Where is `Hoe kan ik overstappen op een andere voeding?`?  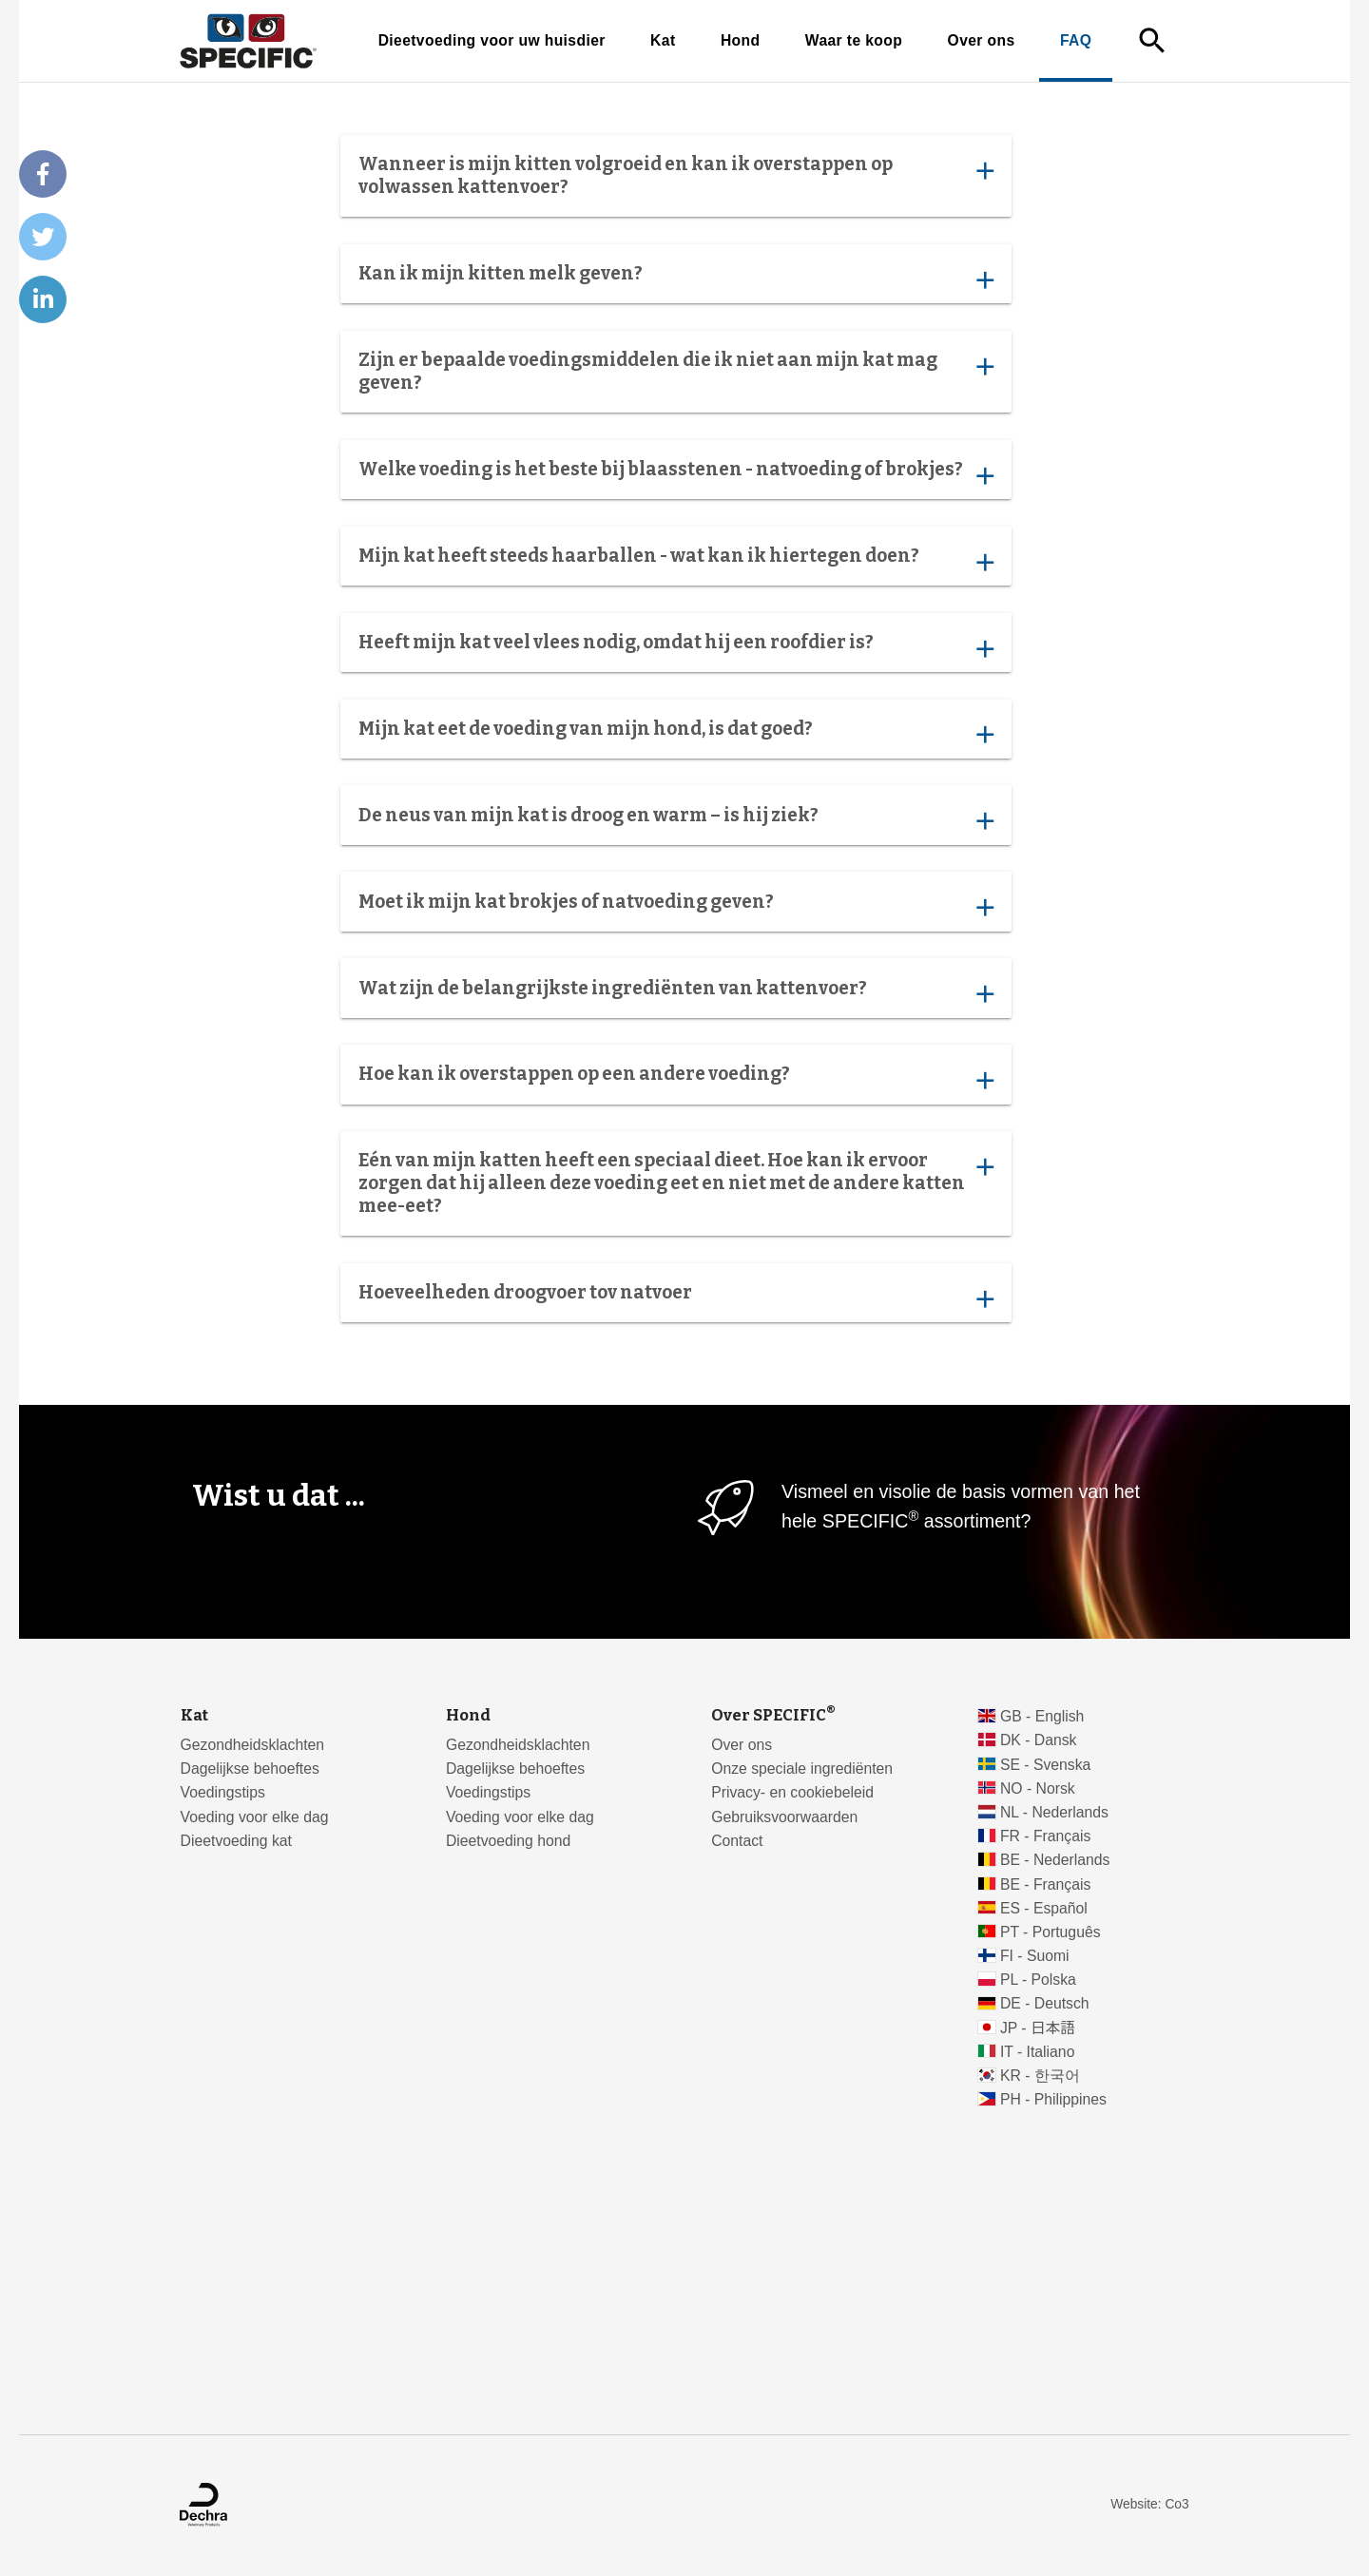
Hoe kan ik overstappen op een andere voeding? is located at coordinates (675, 1079).